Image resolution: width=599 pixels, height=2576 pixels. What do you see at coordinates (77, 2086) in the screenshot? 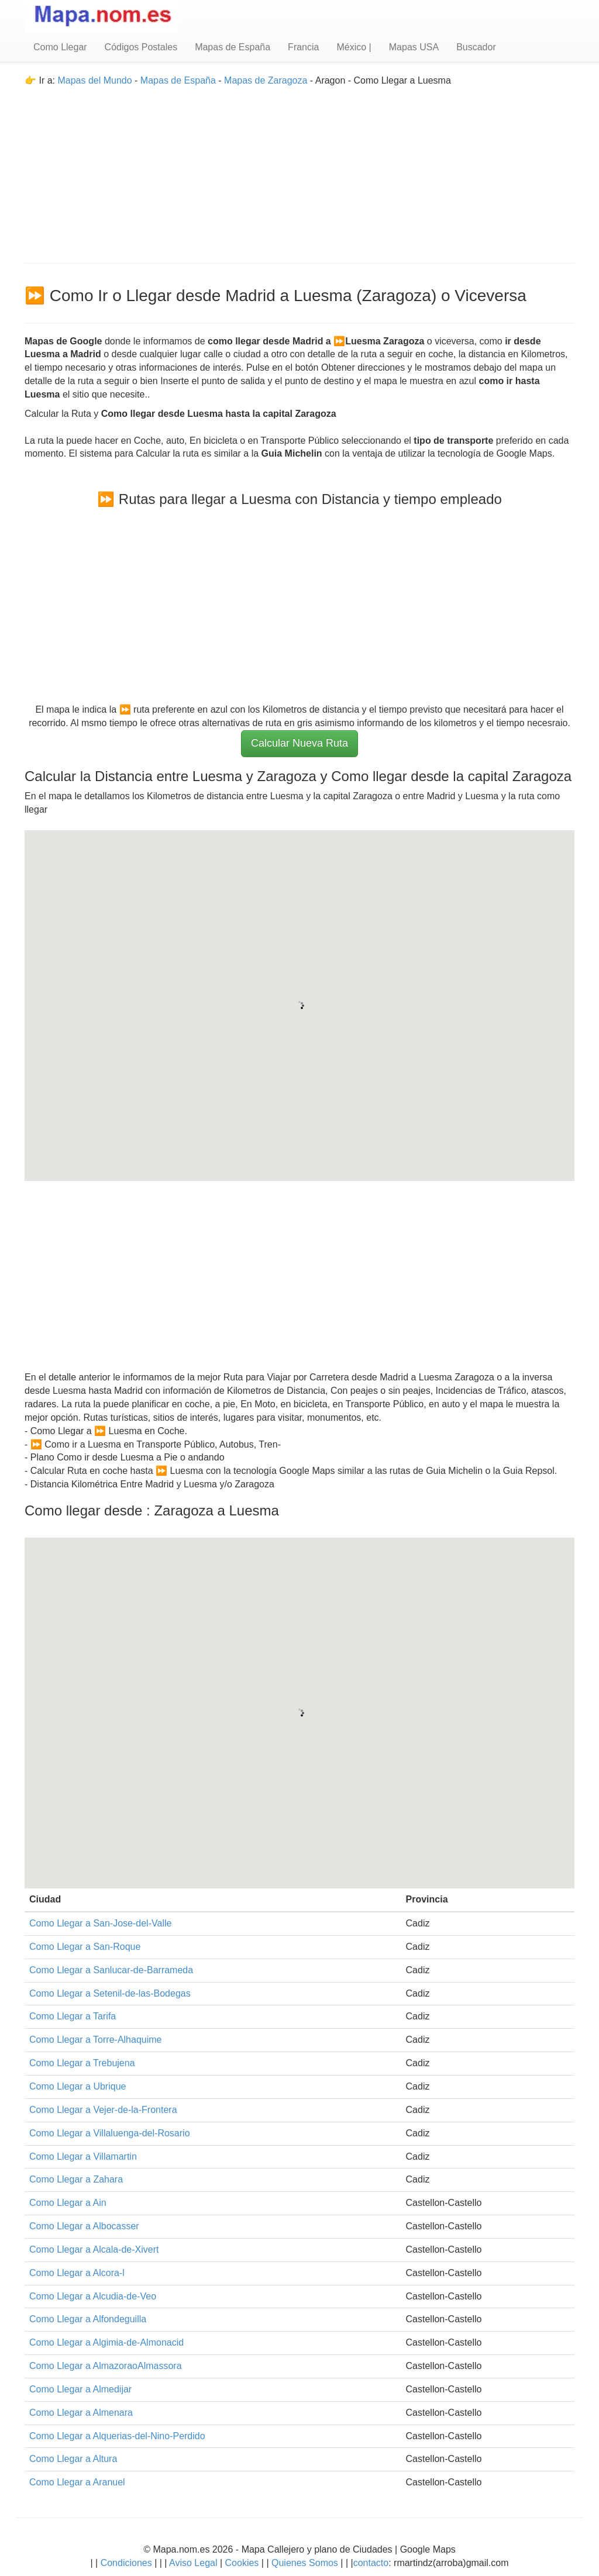
I see `Como Llegar a Ubrique` at bounding box center [77, 2086].